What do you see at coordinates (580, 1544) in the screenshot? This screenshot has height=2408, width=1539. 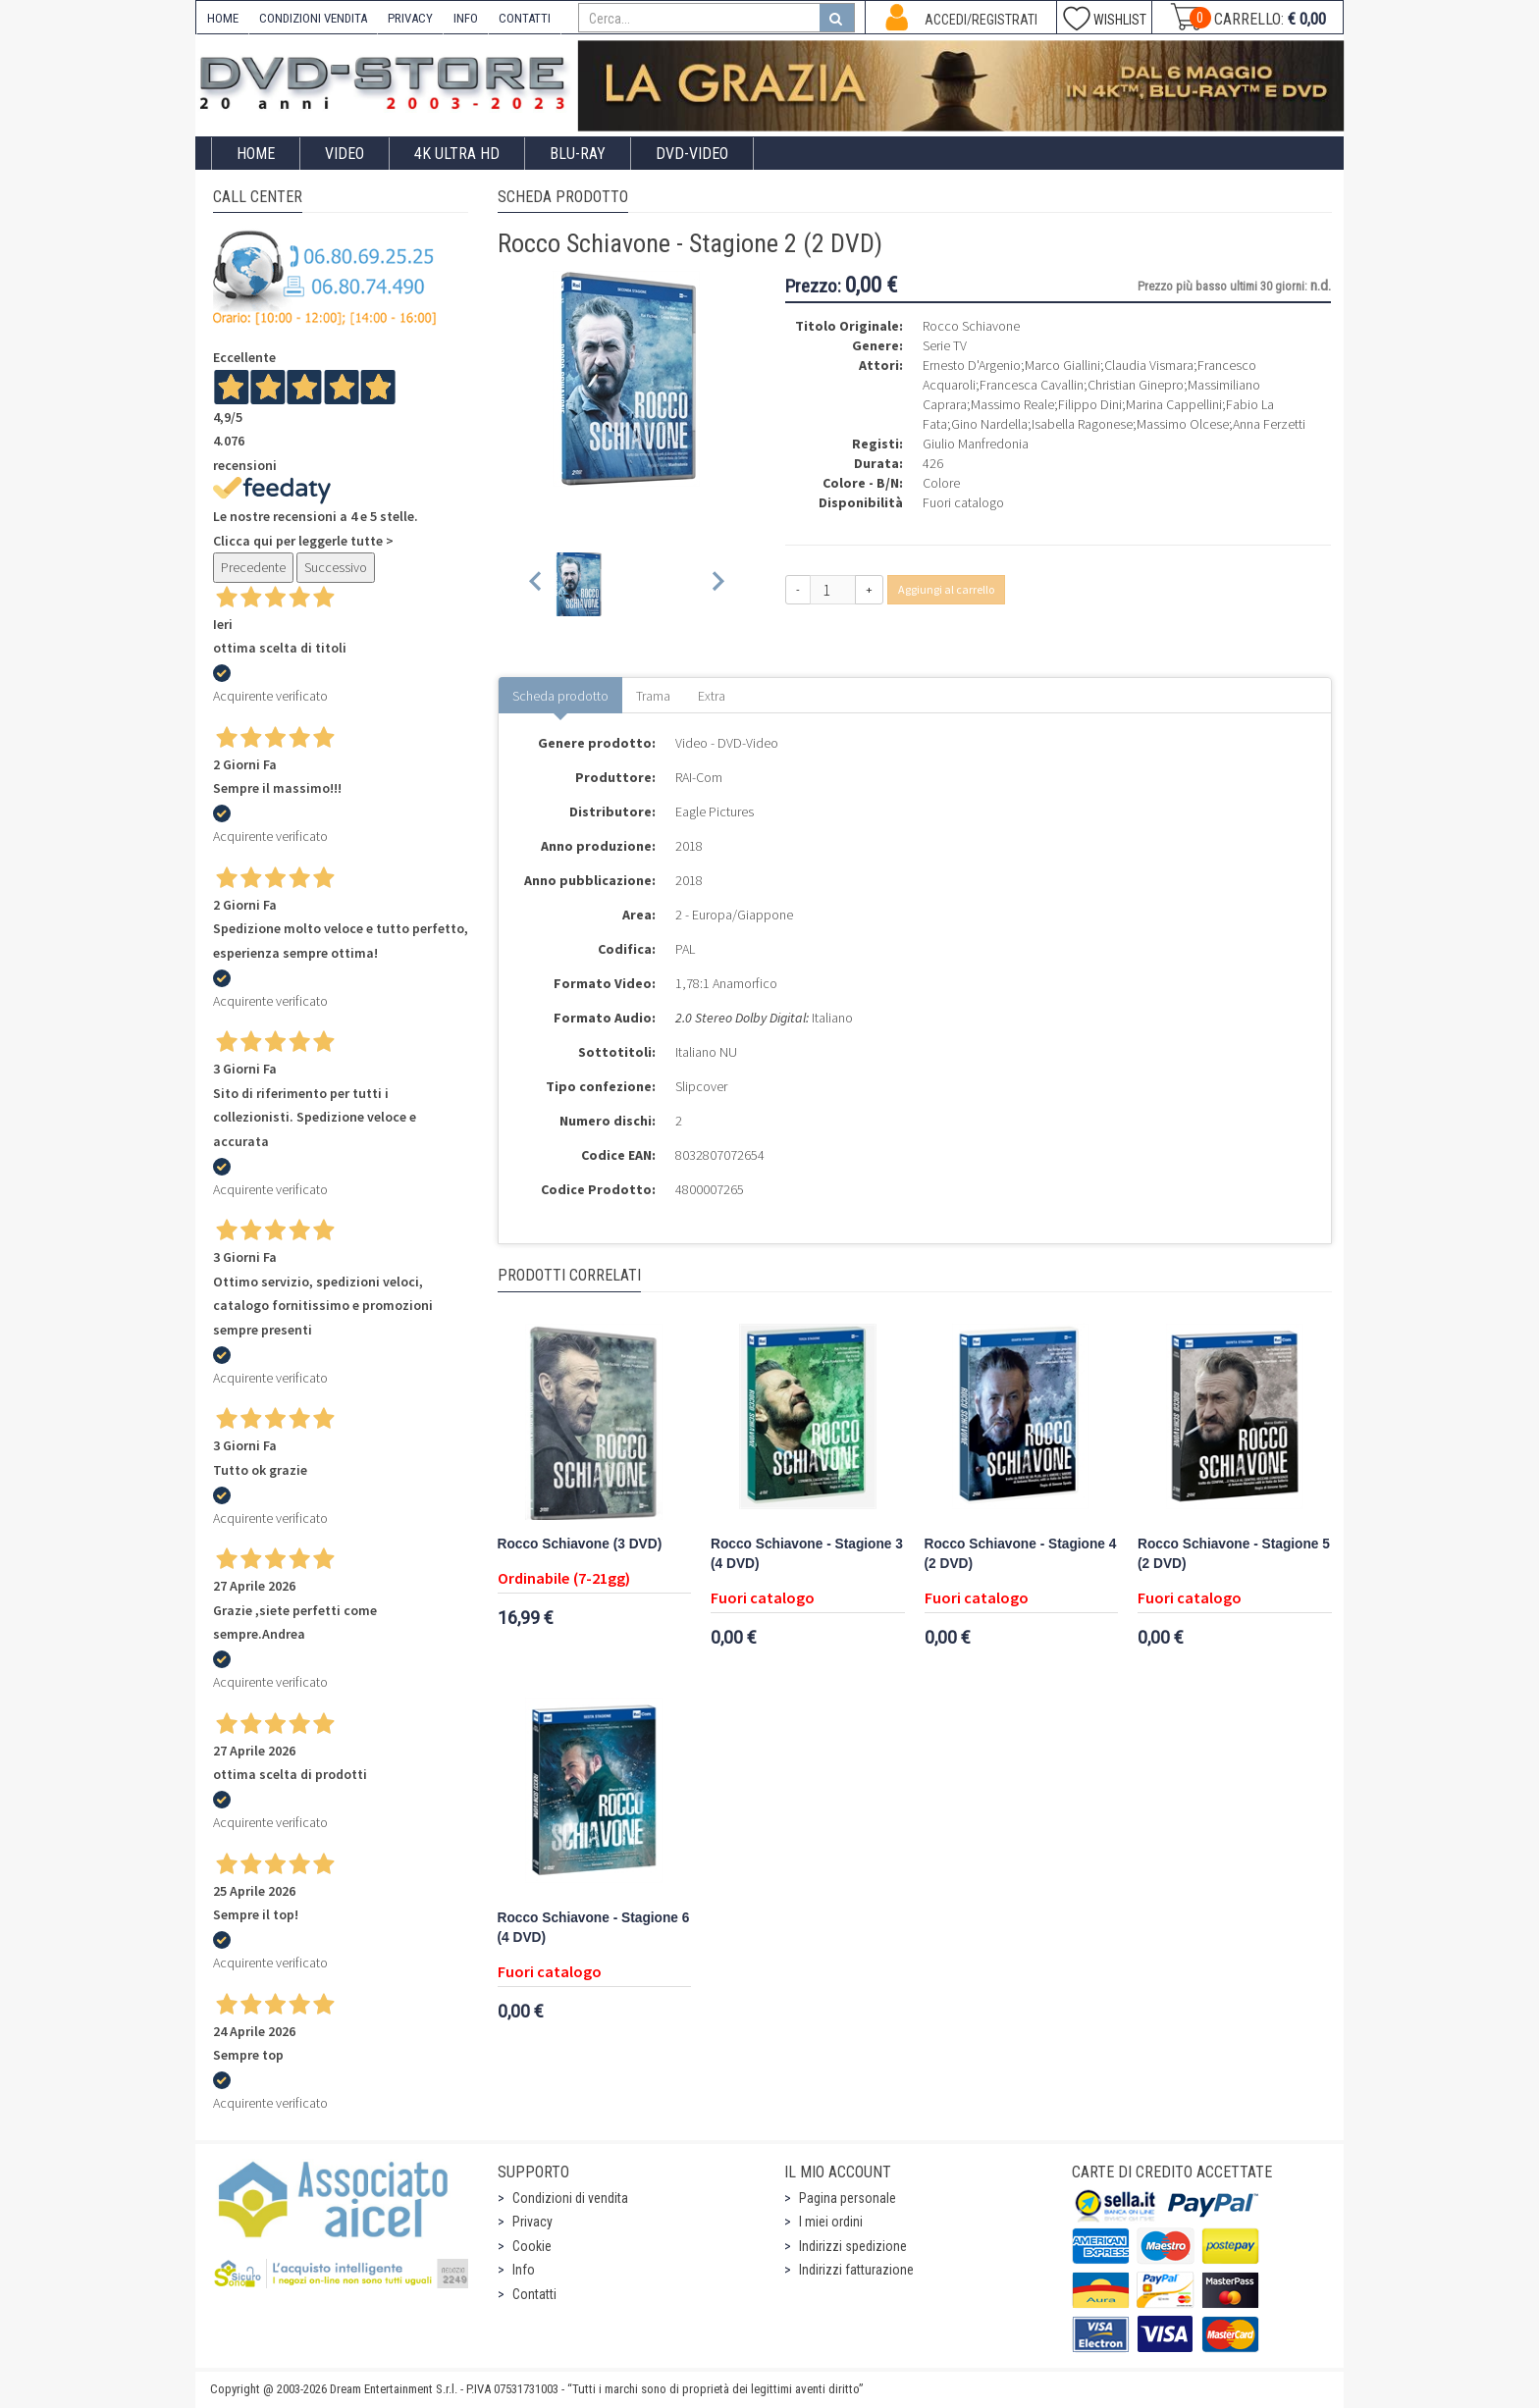 I see `Rocco Schiavone (3 DVD)` at bounding box center [580, 1544].